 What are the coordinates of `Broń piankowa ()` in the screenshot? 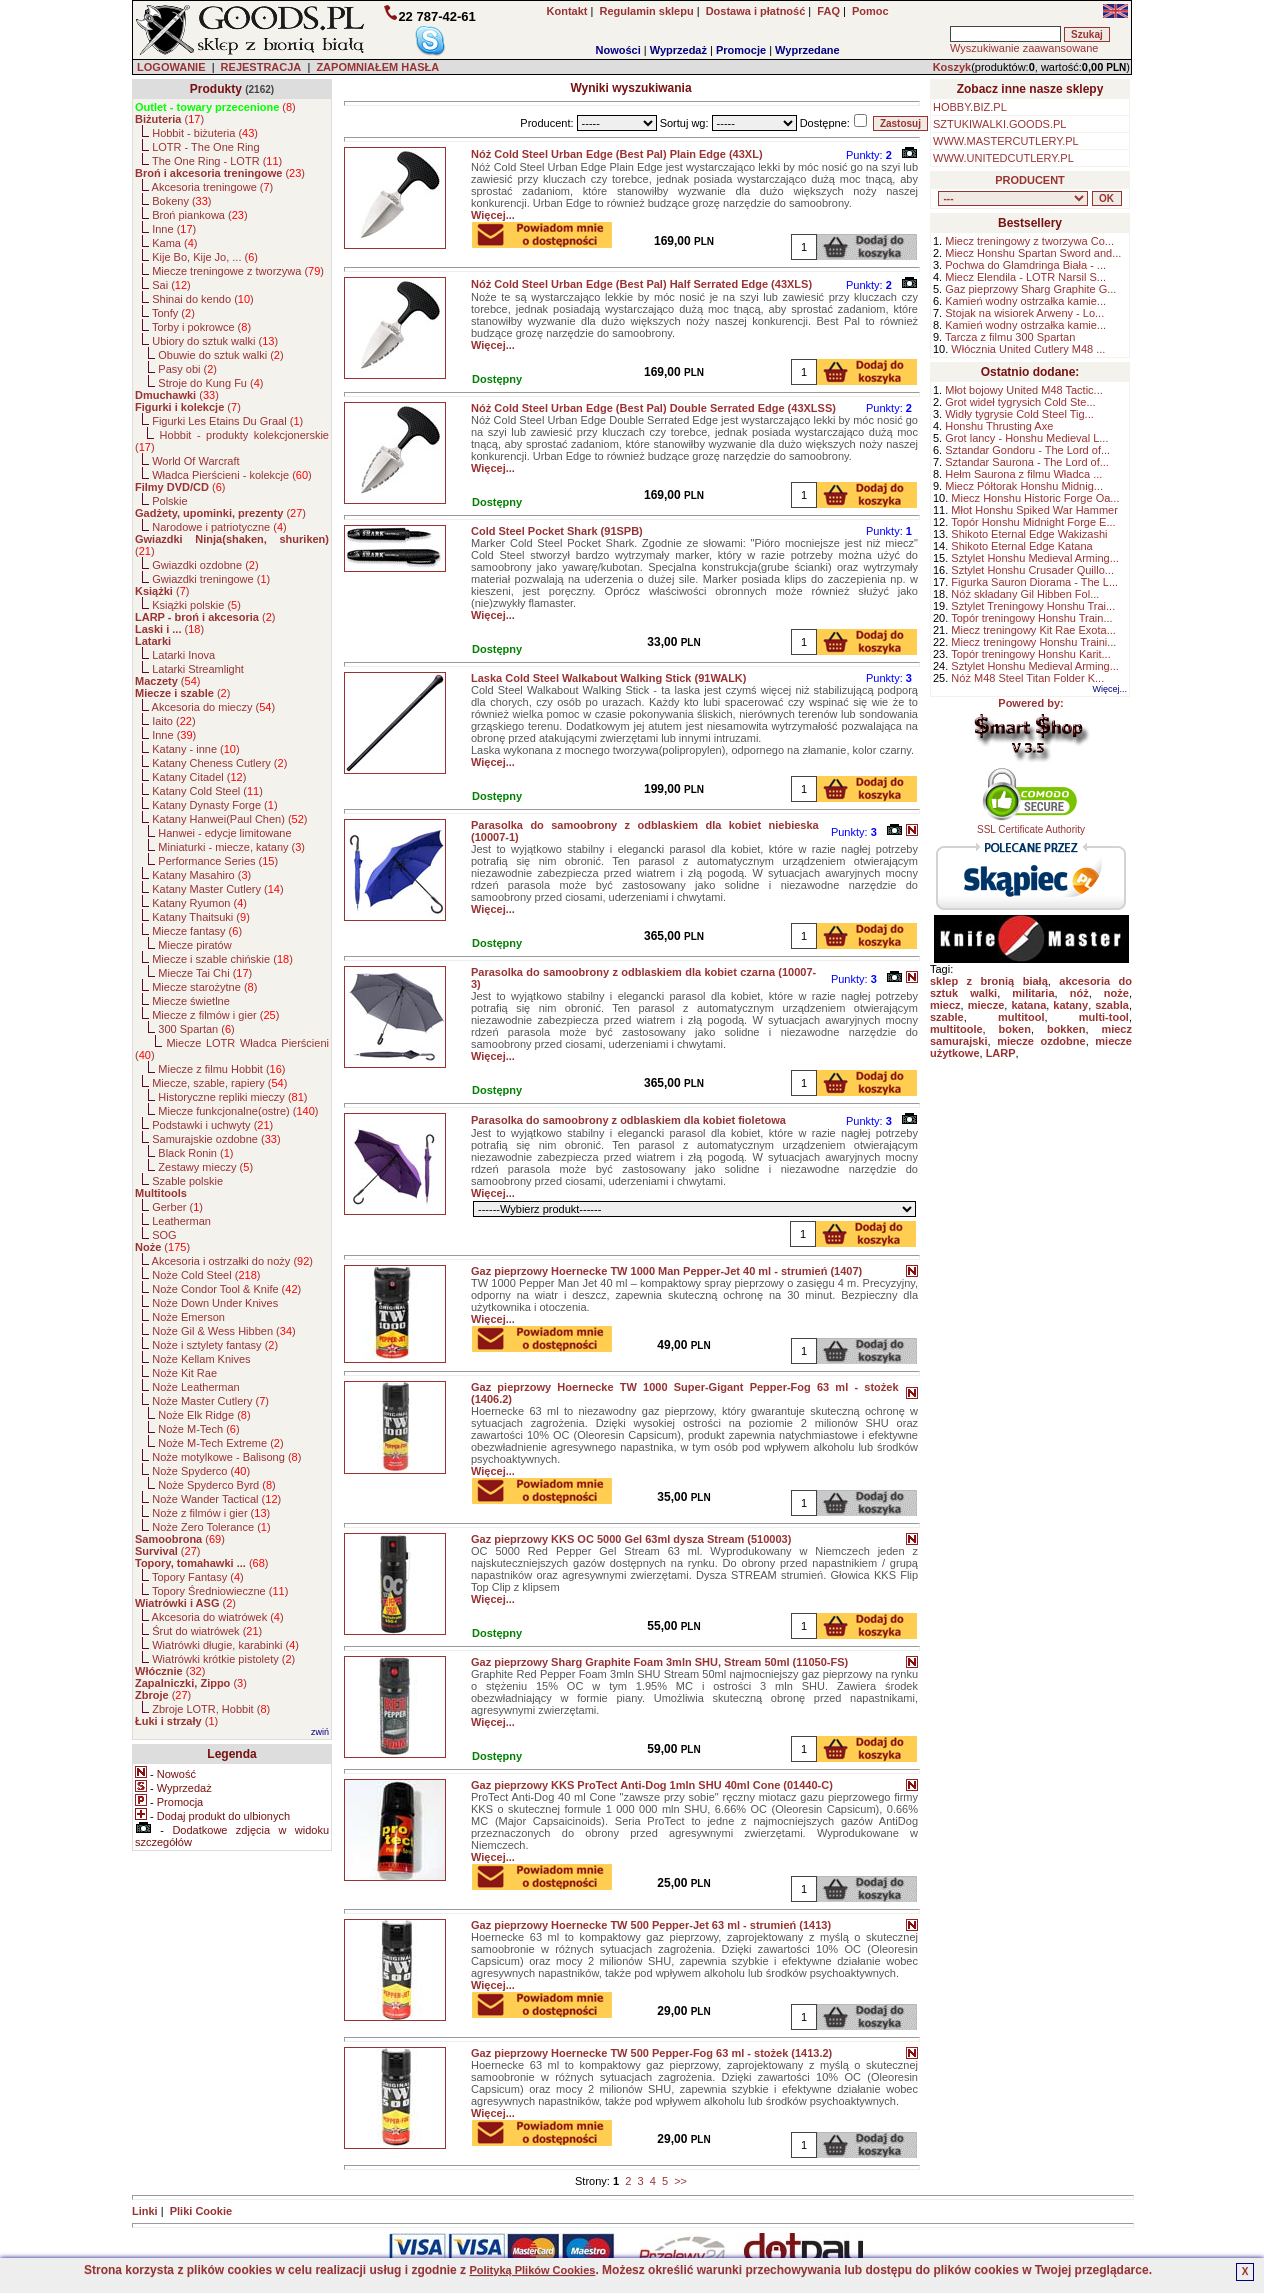 It's located at (199, 215).